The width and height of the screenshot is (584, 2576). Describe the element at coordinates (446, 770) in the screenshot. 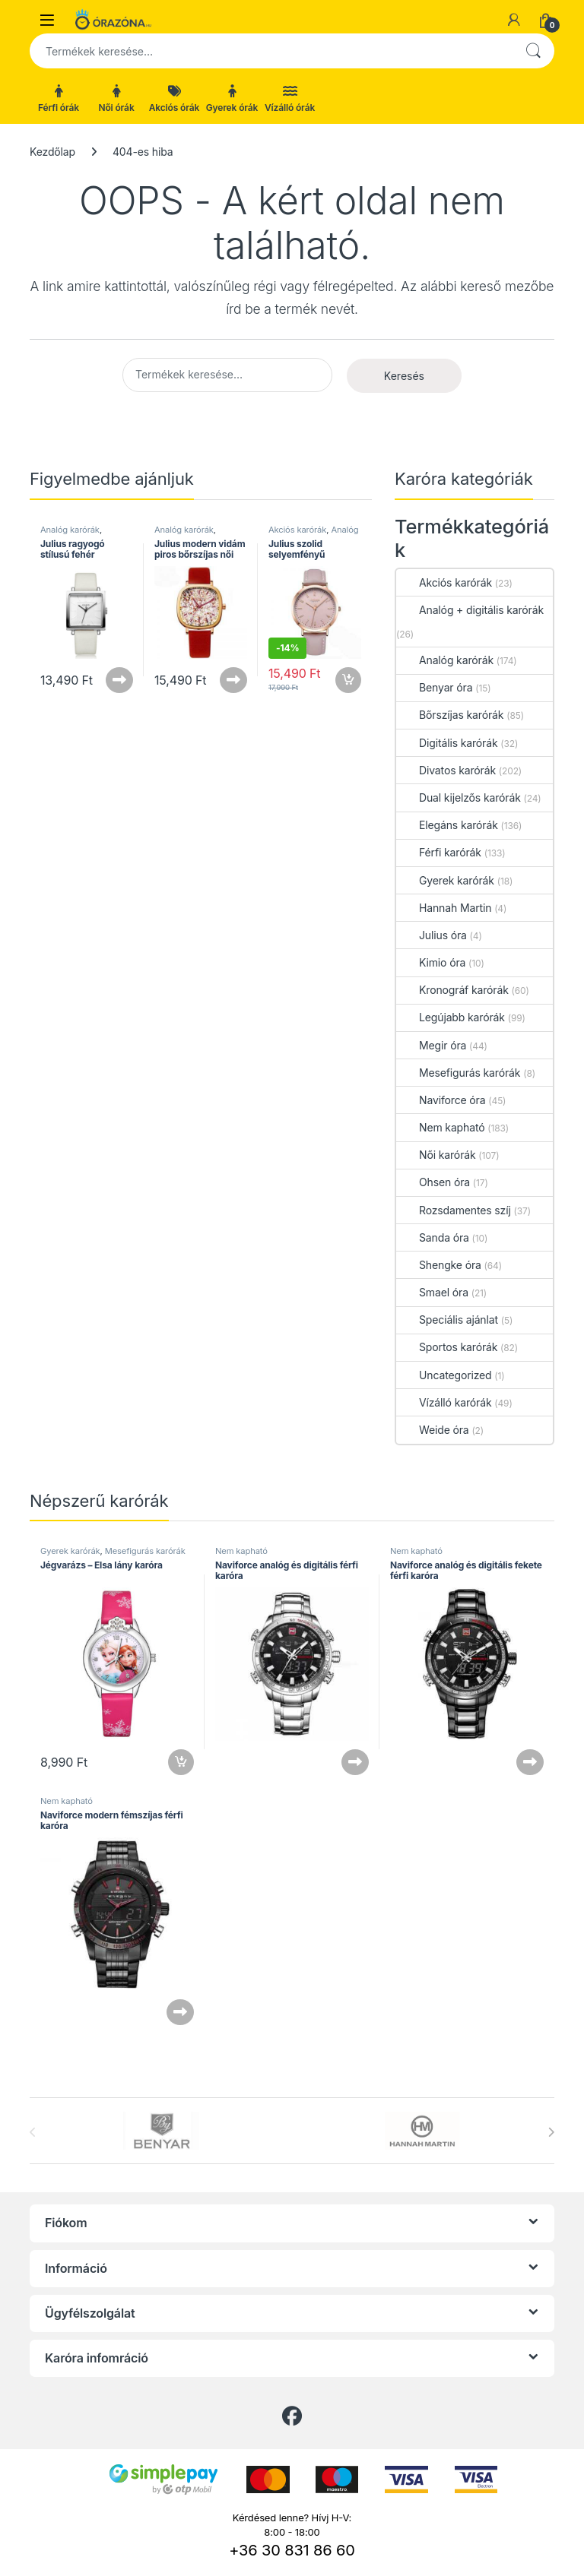

I see `Divatos karórák` at that location.